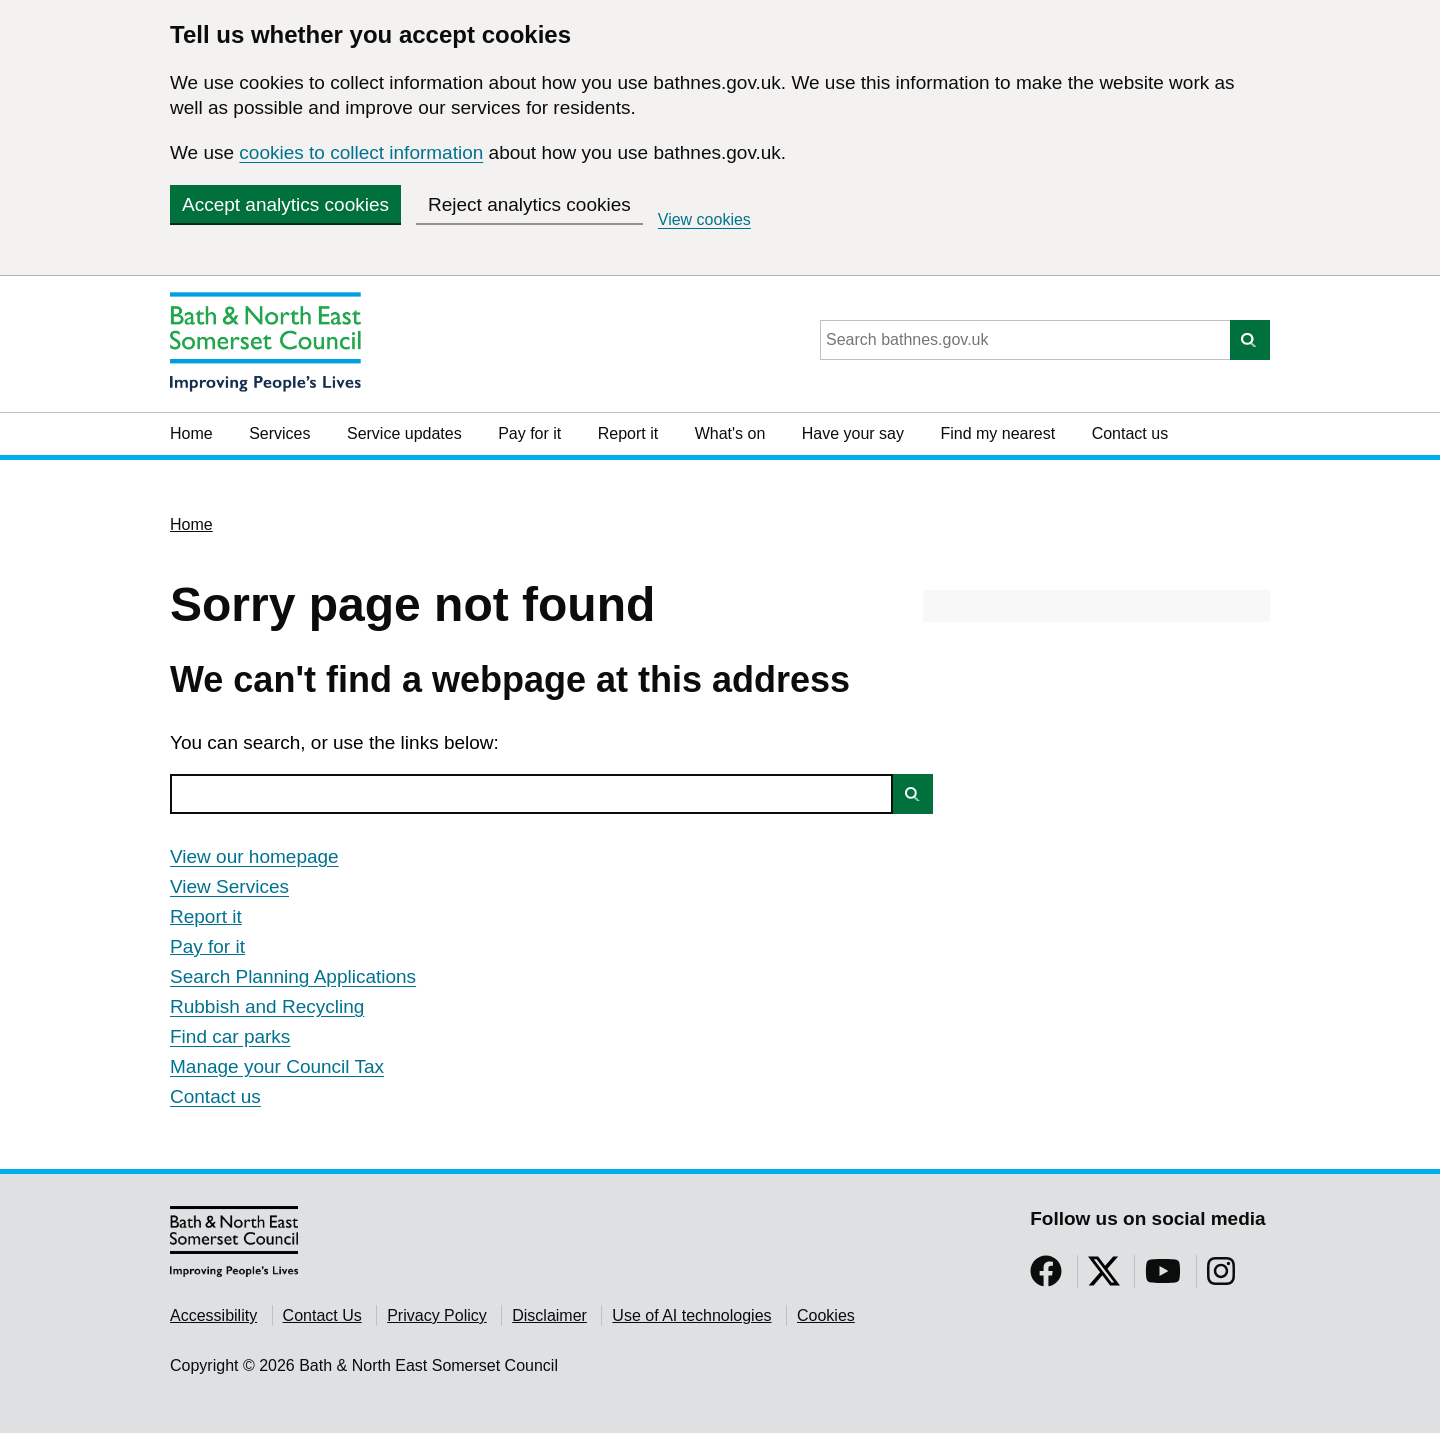  Describe the element at coordinates (1221, 1277) in the screenshot. I see `[Follow us on Instragram]` at that location.